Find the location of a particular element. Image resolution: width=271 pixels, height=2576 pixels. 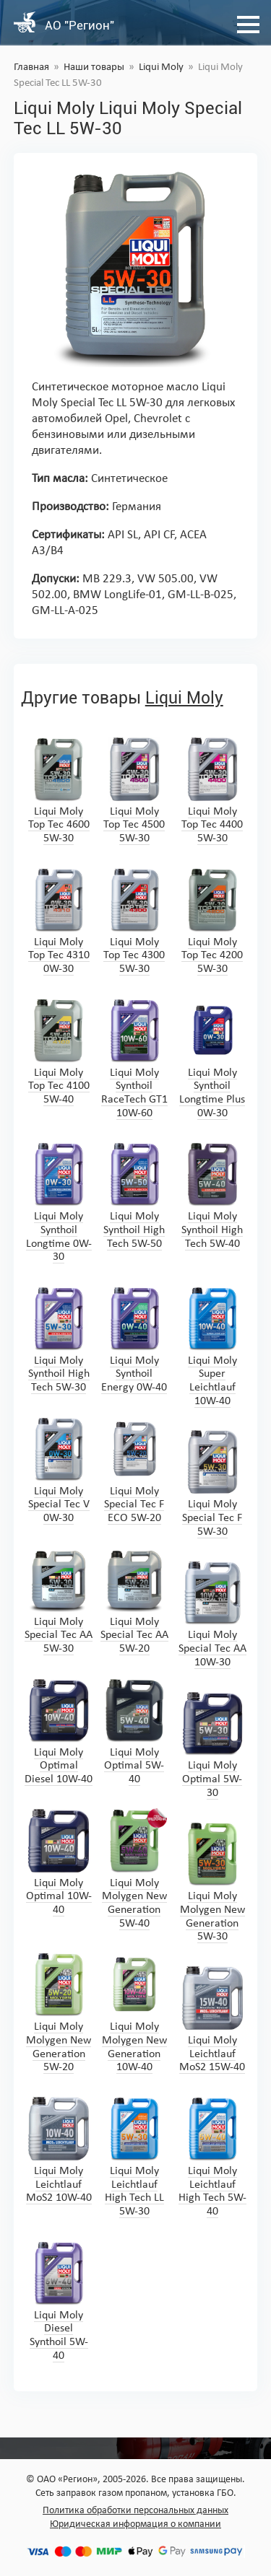

Liqui Moly Optimal 5W-40 is located at coordinates (134, 1731).